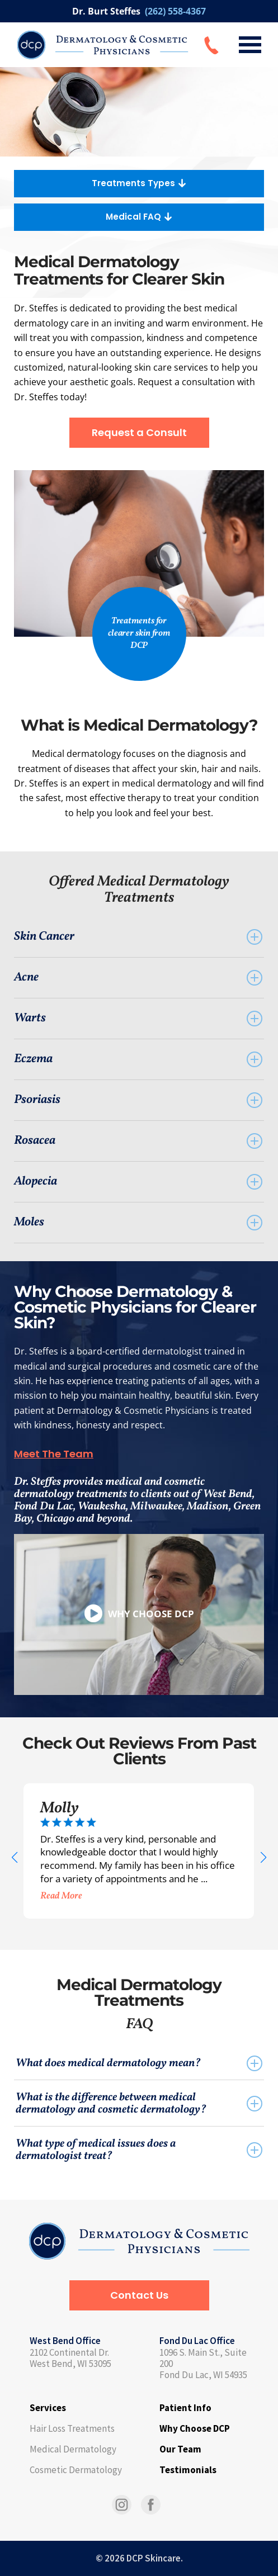 The width and height of the screenshot is (278, 2576). Describe the element at coordinates (139, 2150) in the screenshot. I see `What type of medical issues does a dermatologist treat?` at that location.